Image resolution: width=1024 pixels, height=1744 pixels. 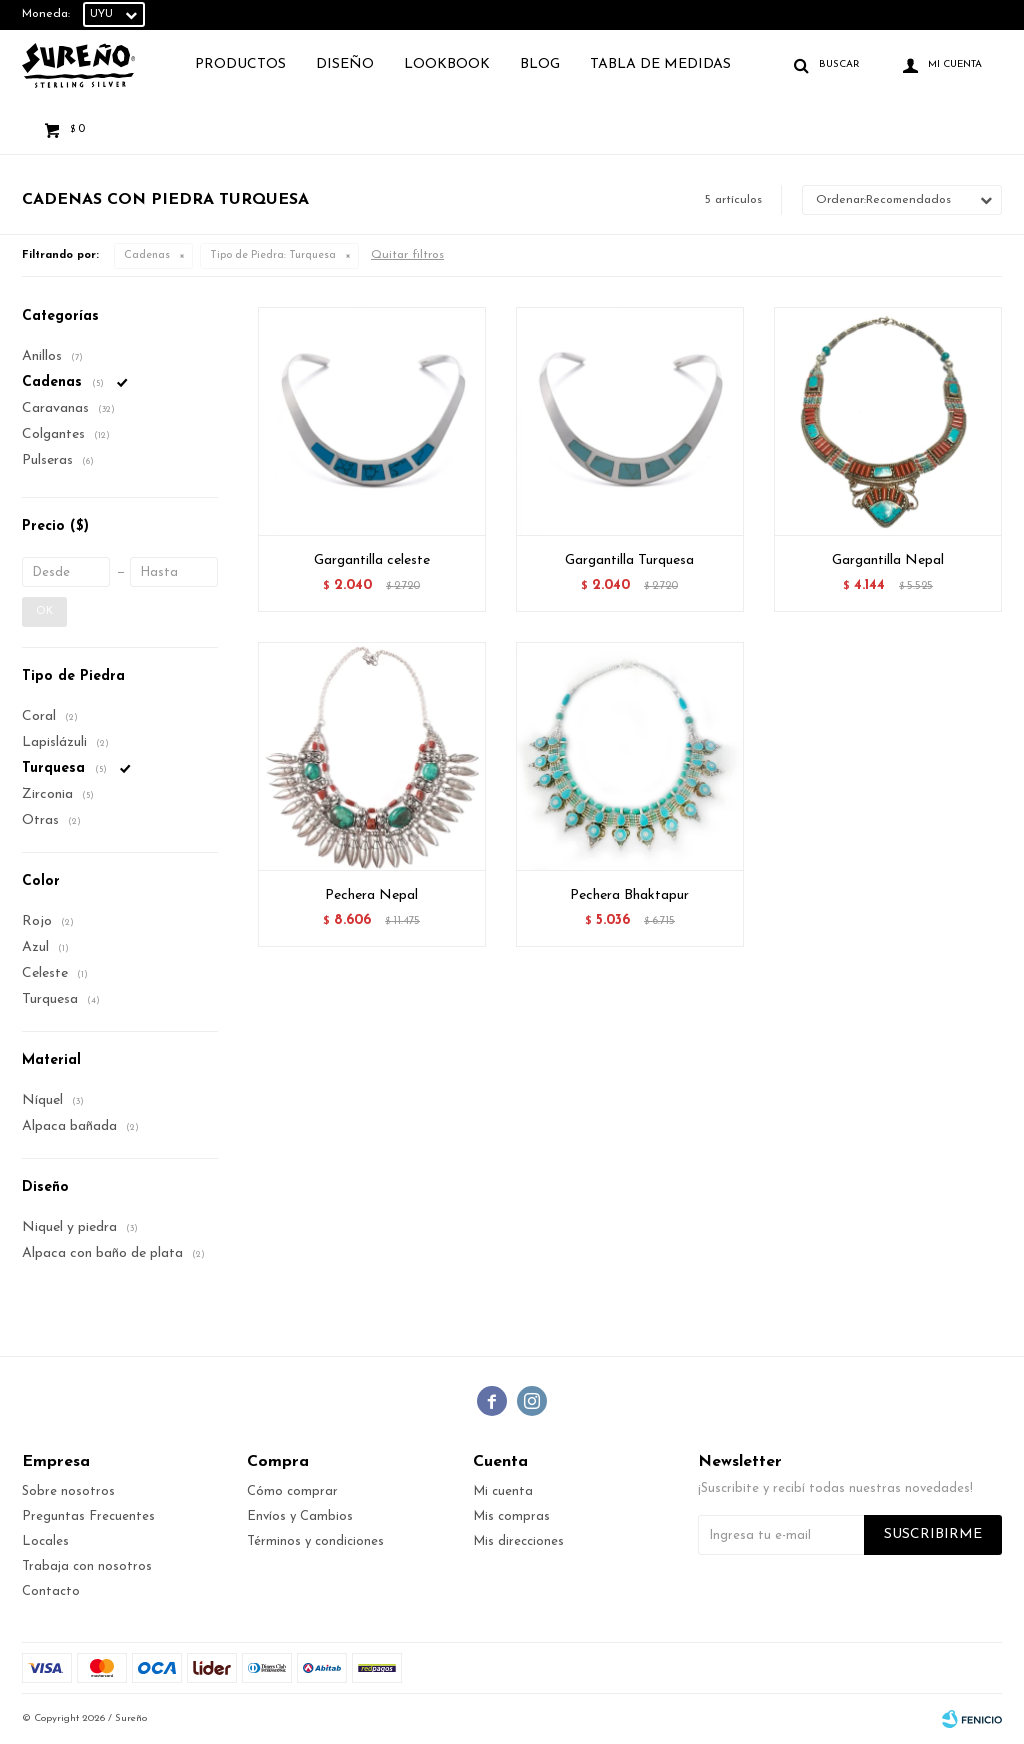 I want to click on Lookbook, so click(x=447, y=64).